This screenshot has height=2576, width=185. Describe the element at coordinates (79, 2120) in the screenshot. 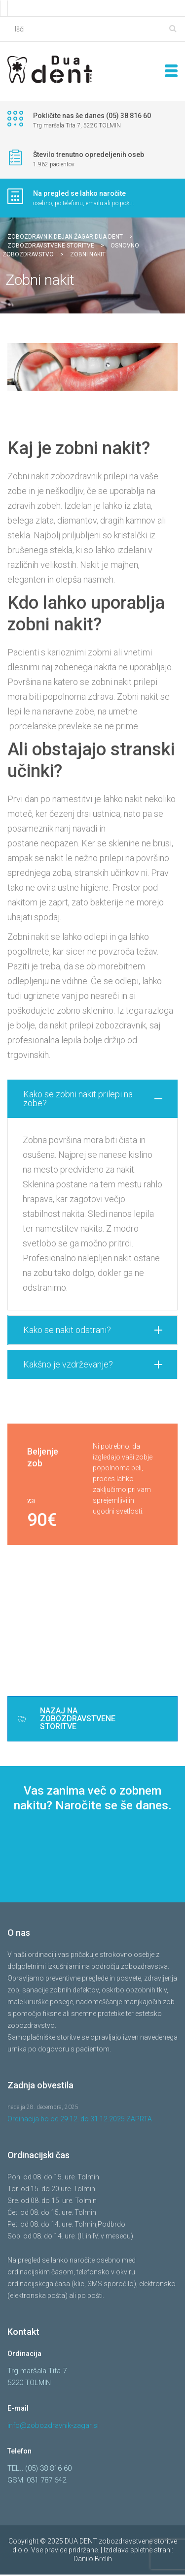

I see `Ordinacija bo od 29.12. do 31.12.2025 ZAPRTA` at that location.